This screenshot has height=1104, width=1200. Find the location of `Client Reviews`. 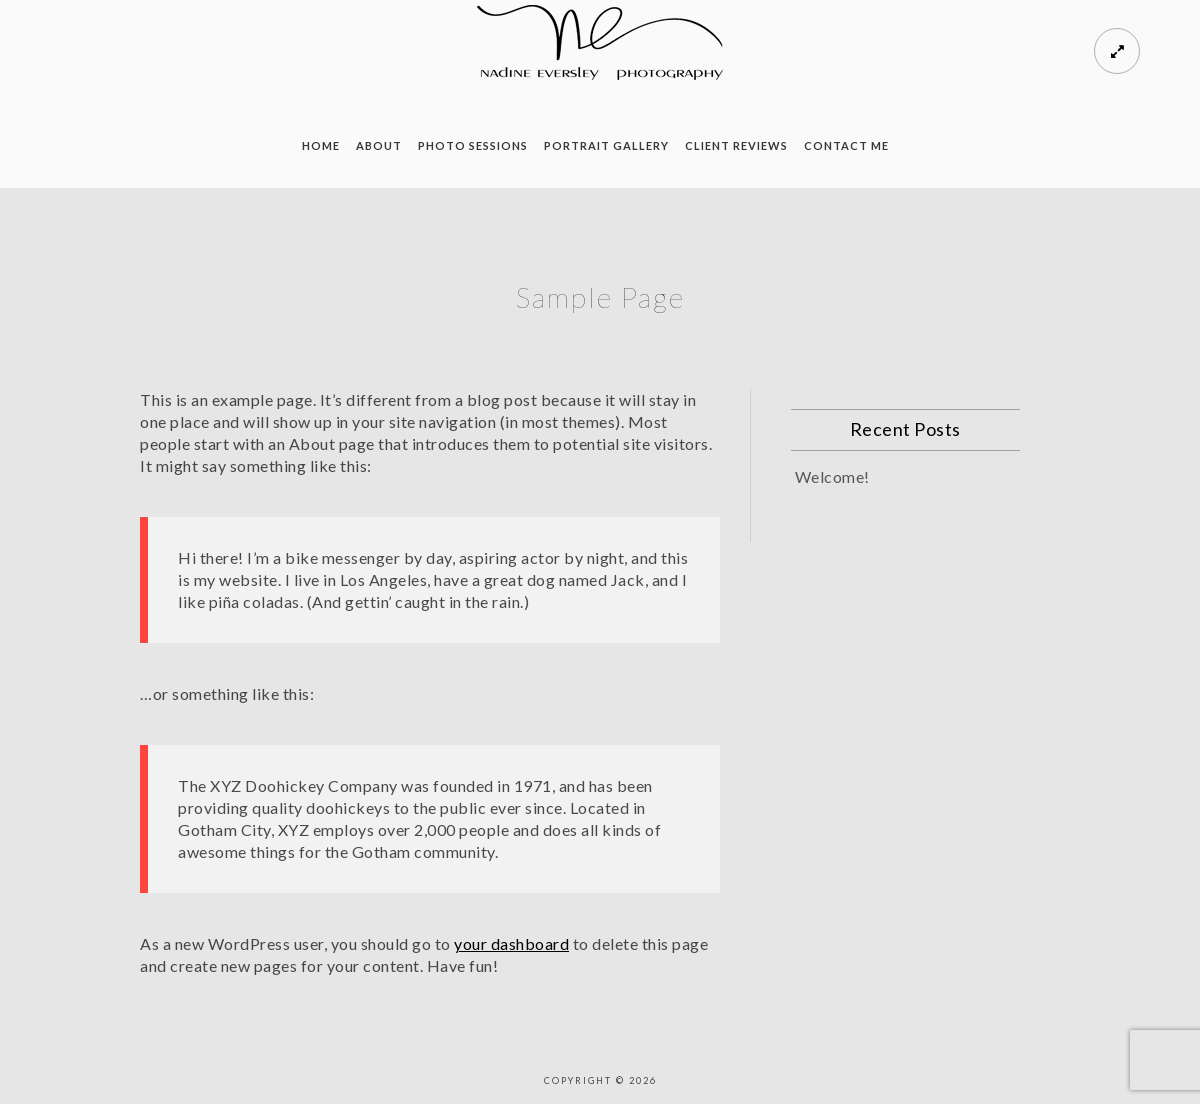

Client Reviews is located at coordinates (736, 145).